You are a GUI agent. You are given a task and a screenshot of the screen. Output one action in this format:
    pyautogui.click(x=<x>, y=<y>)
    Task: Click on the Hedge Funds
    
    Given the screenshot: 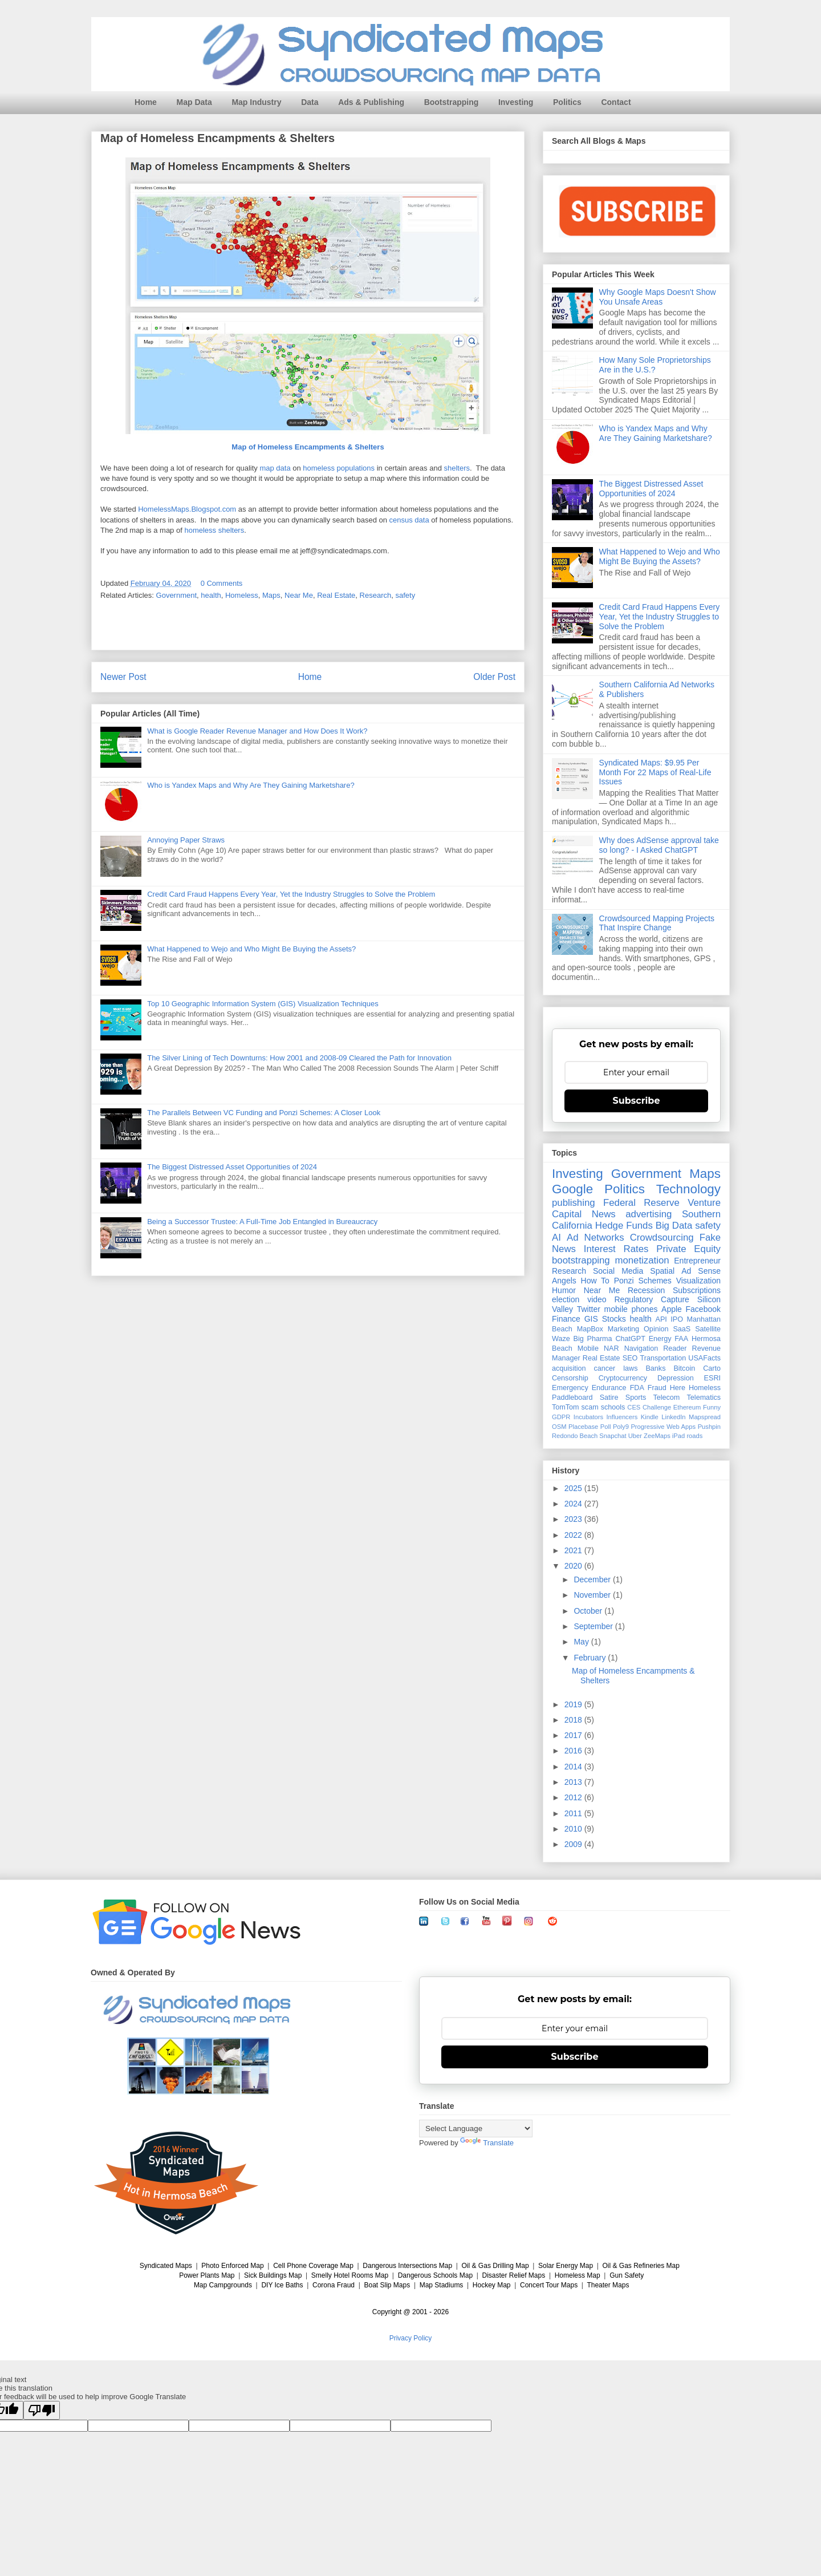 What is the action you would take?
    pyautogui.click(x=624, y=1225)
    